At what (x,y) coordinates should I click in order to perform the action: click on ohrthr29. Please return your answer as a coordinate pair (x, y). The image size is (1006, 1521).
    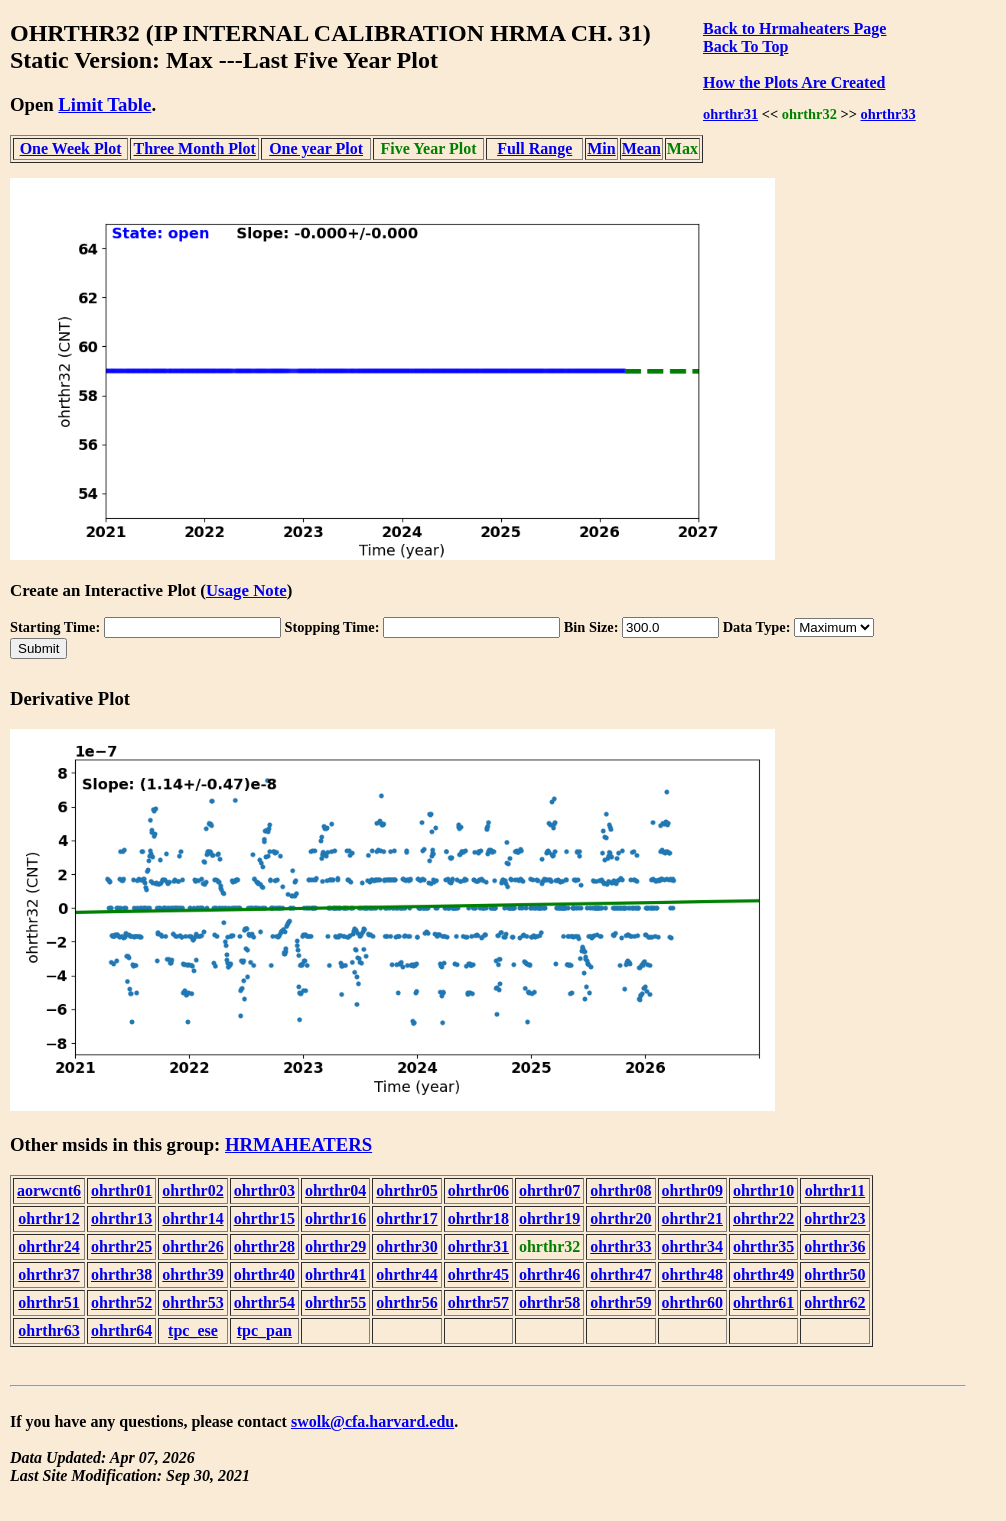
    Looking at the image, I should click on (335, 1246).